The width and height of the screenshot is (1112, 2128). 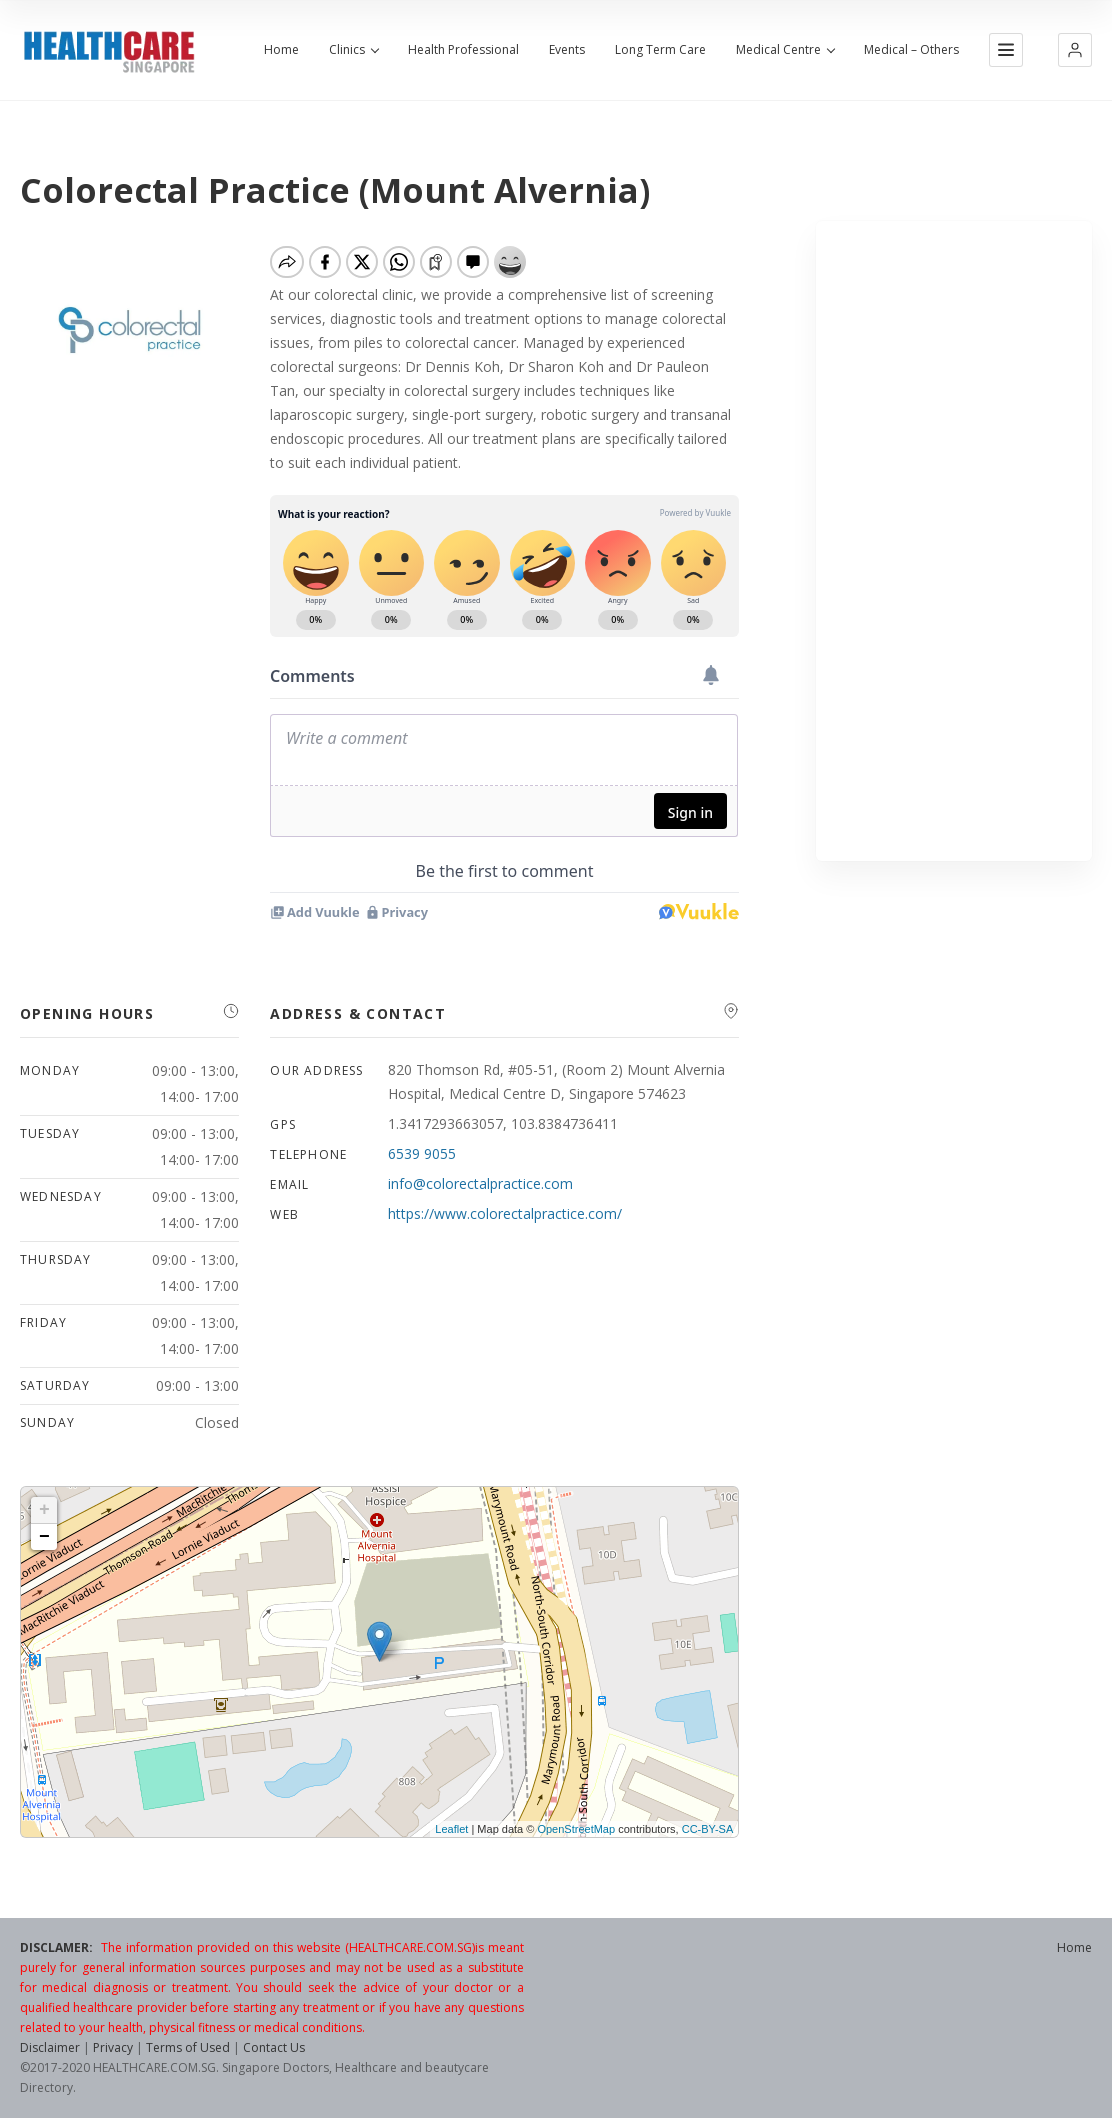 What do you see at coordinates (44, 1537) in the screenshot?
I see `− [button]` at bounding box center [44, 1537].